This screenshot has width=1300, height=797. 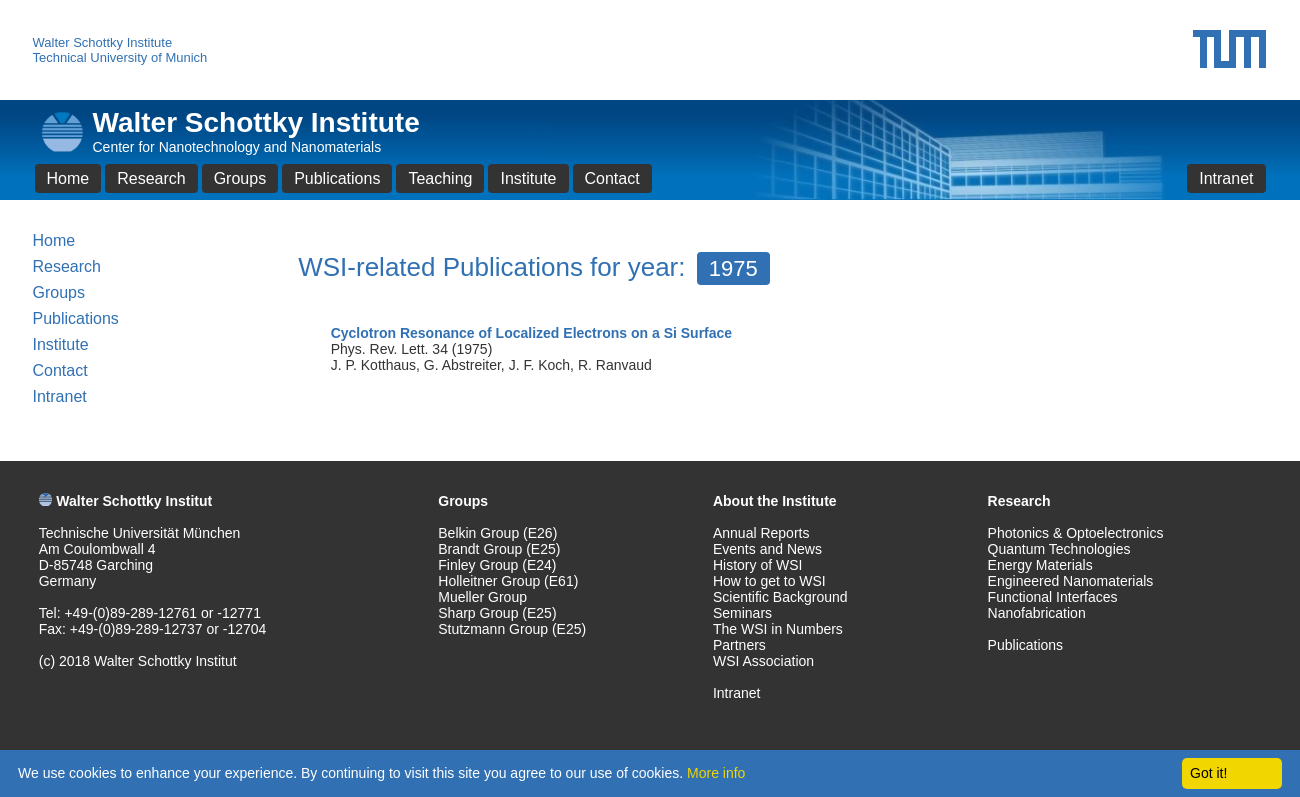 I want to click on Contact, so click(x=612, y=178).